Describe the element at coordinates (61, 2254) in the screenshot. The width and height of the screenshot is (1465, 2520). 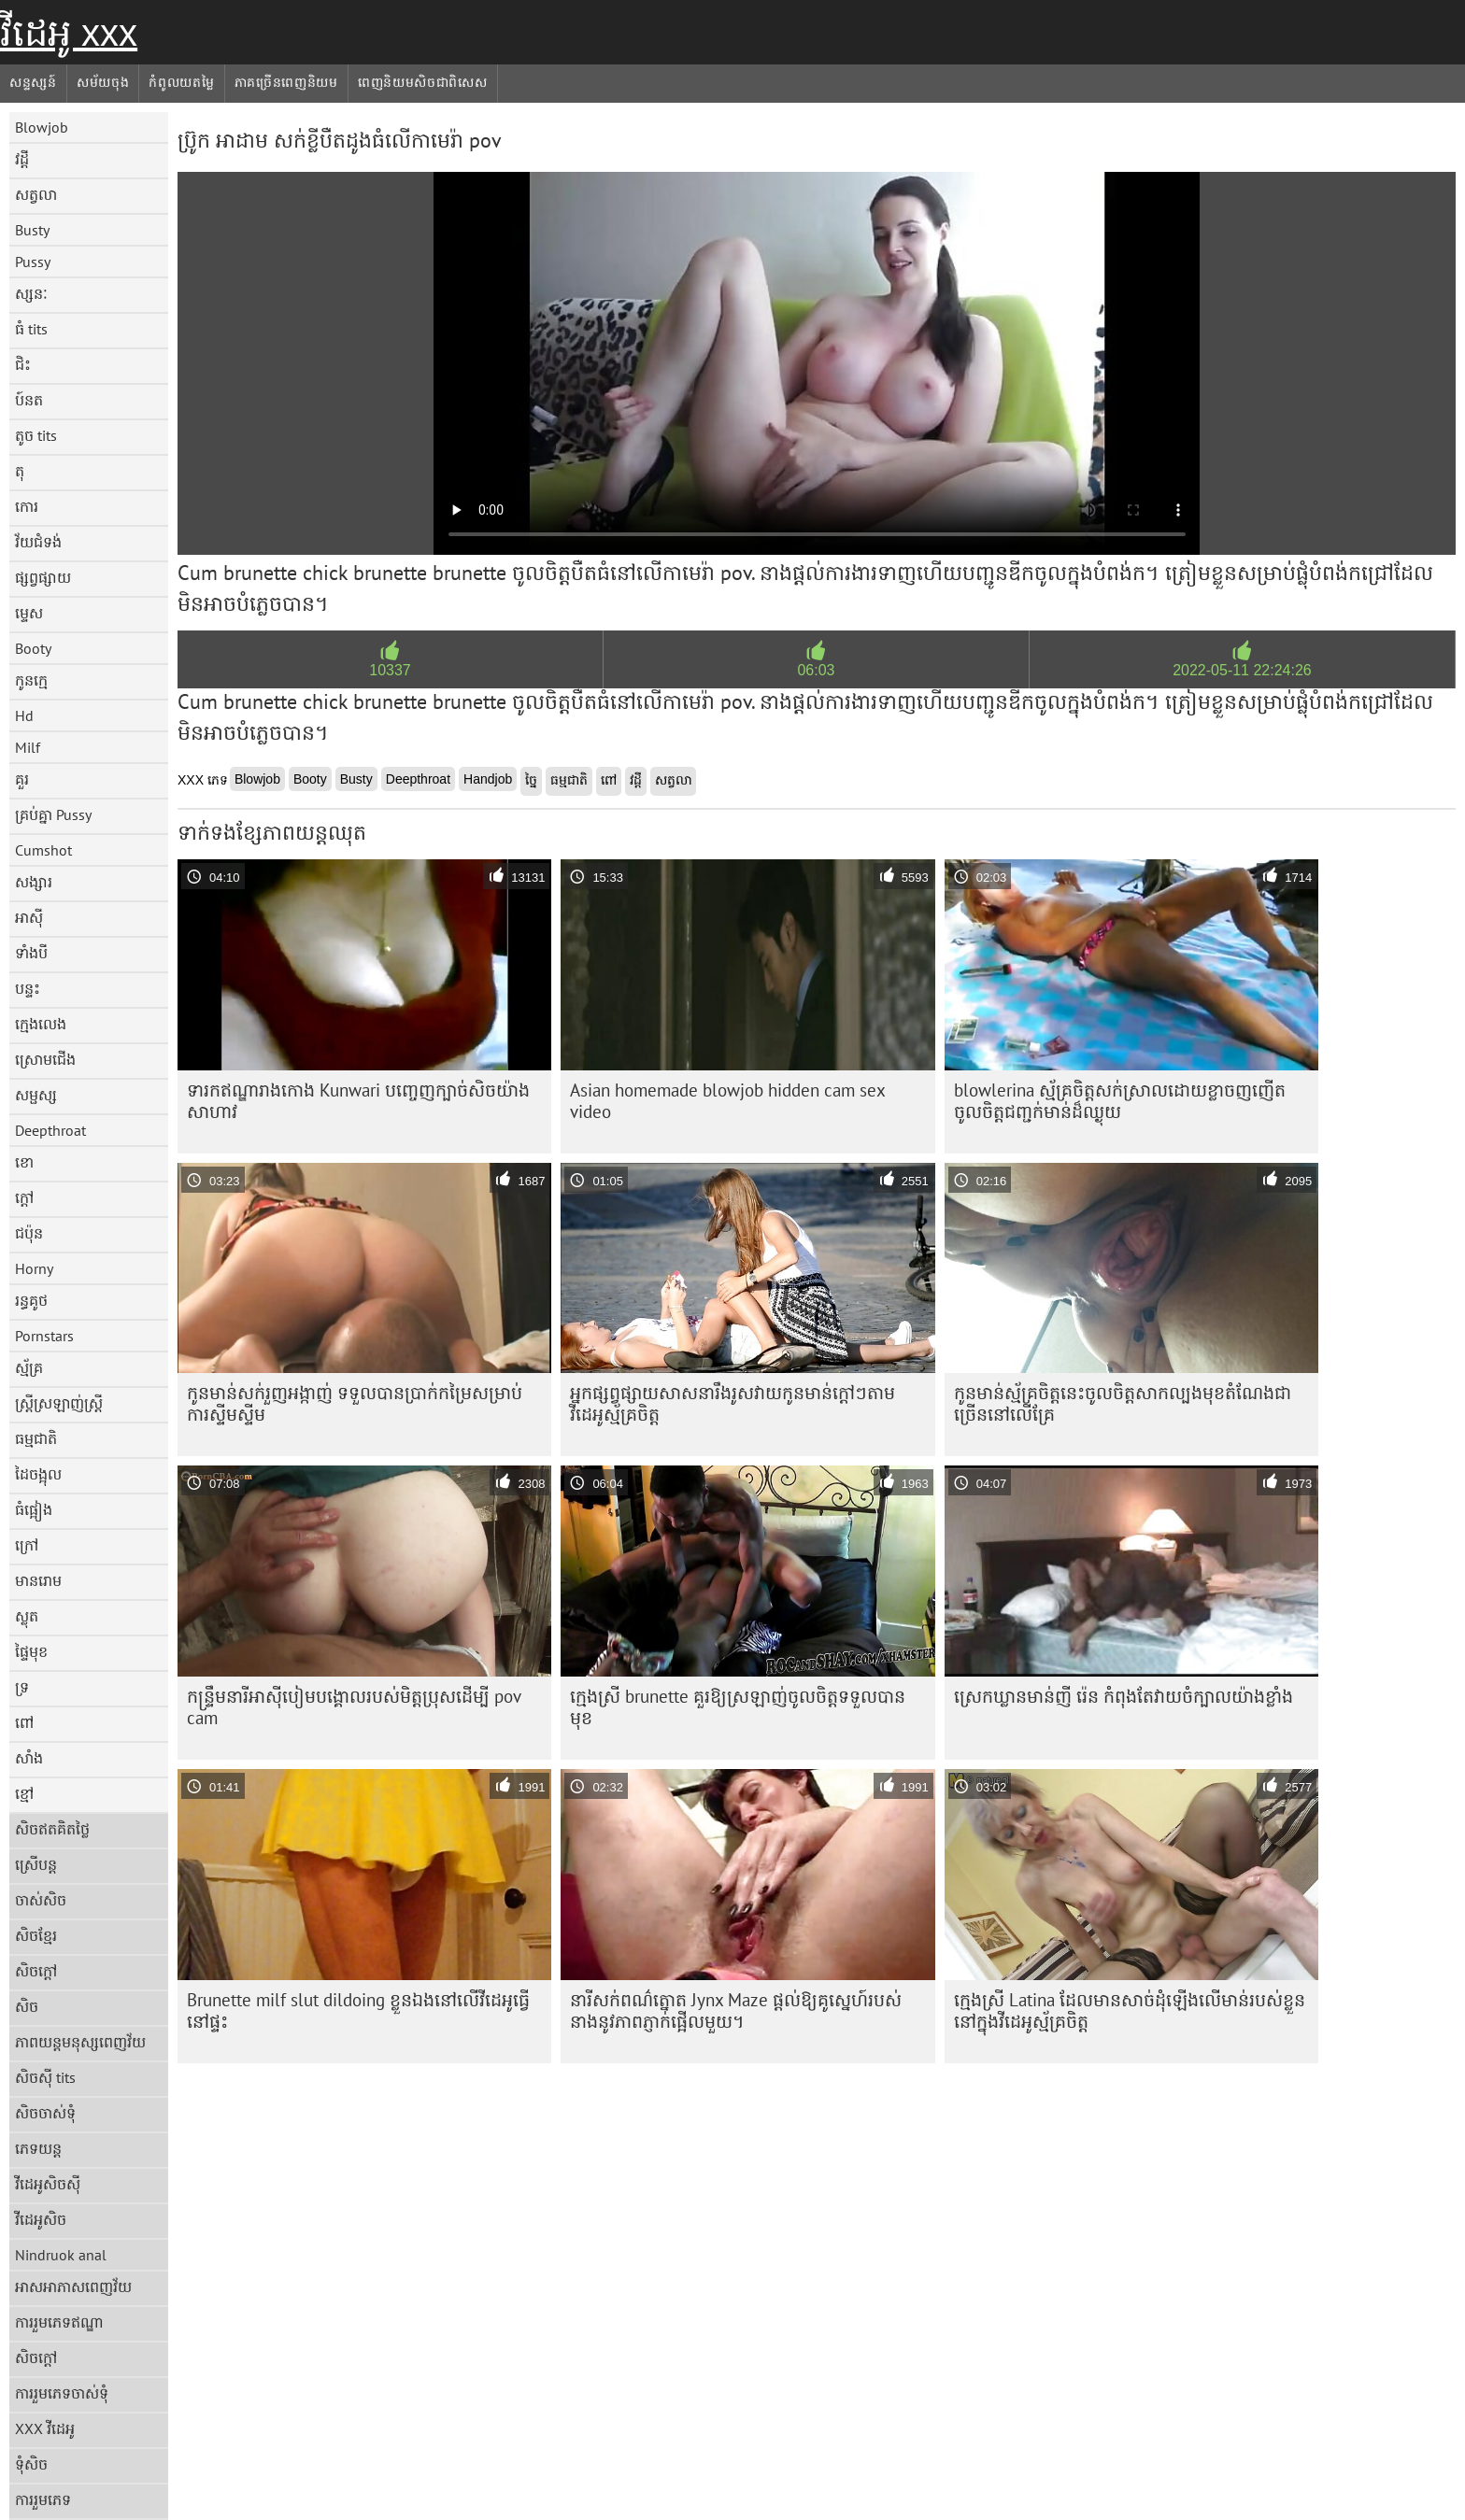
I see `Nindruok anal` at that location.